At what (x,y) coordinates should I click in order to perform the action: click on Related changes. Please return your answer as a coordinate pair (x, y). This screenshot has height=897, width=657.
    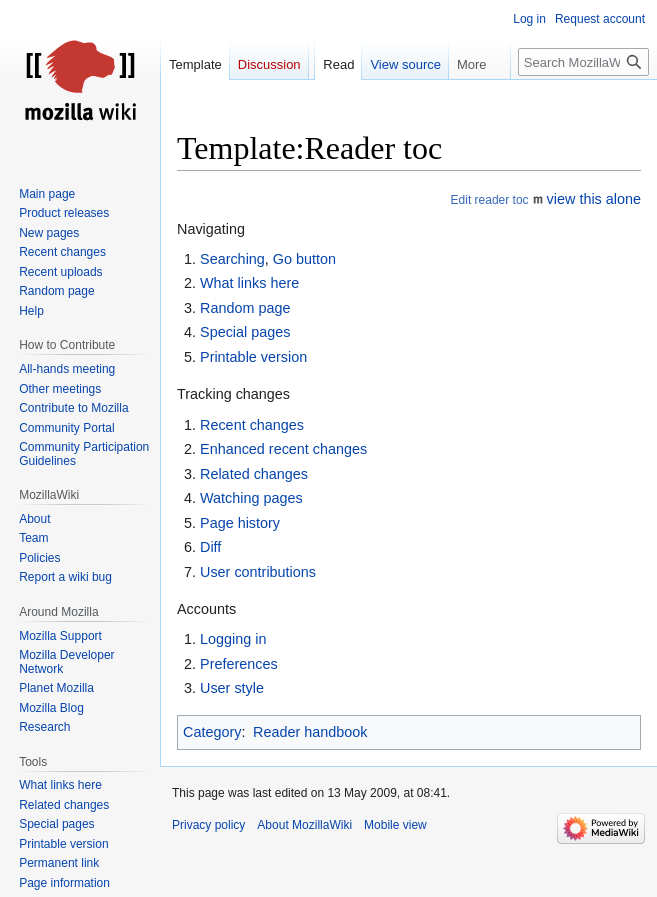
    Looking at the image, I should click on (254, 474).